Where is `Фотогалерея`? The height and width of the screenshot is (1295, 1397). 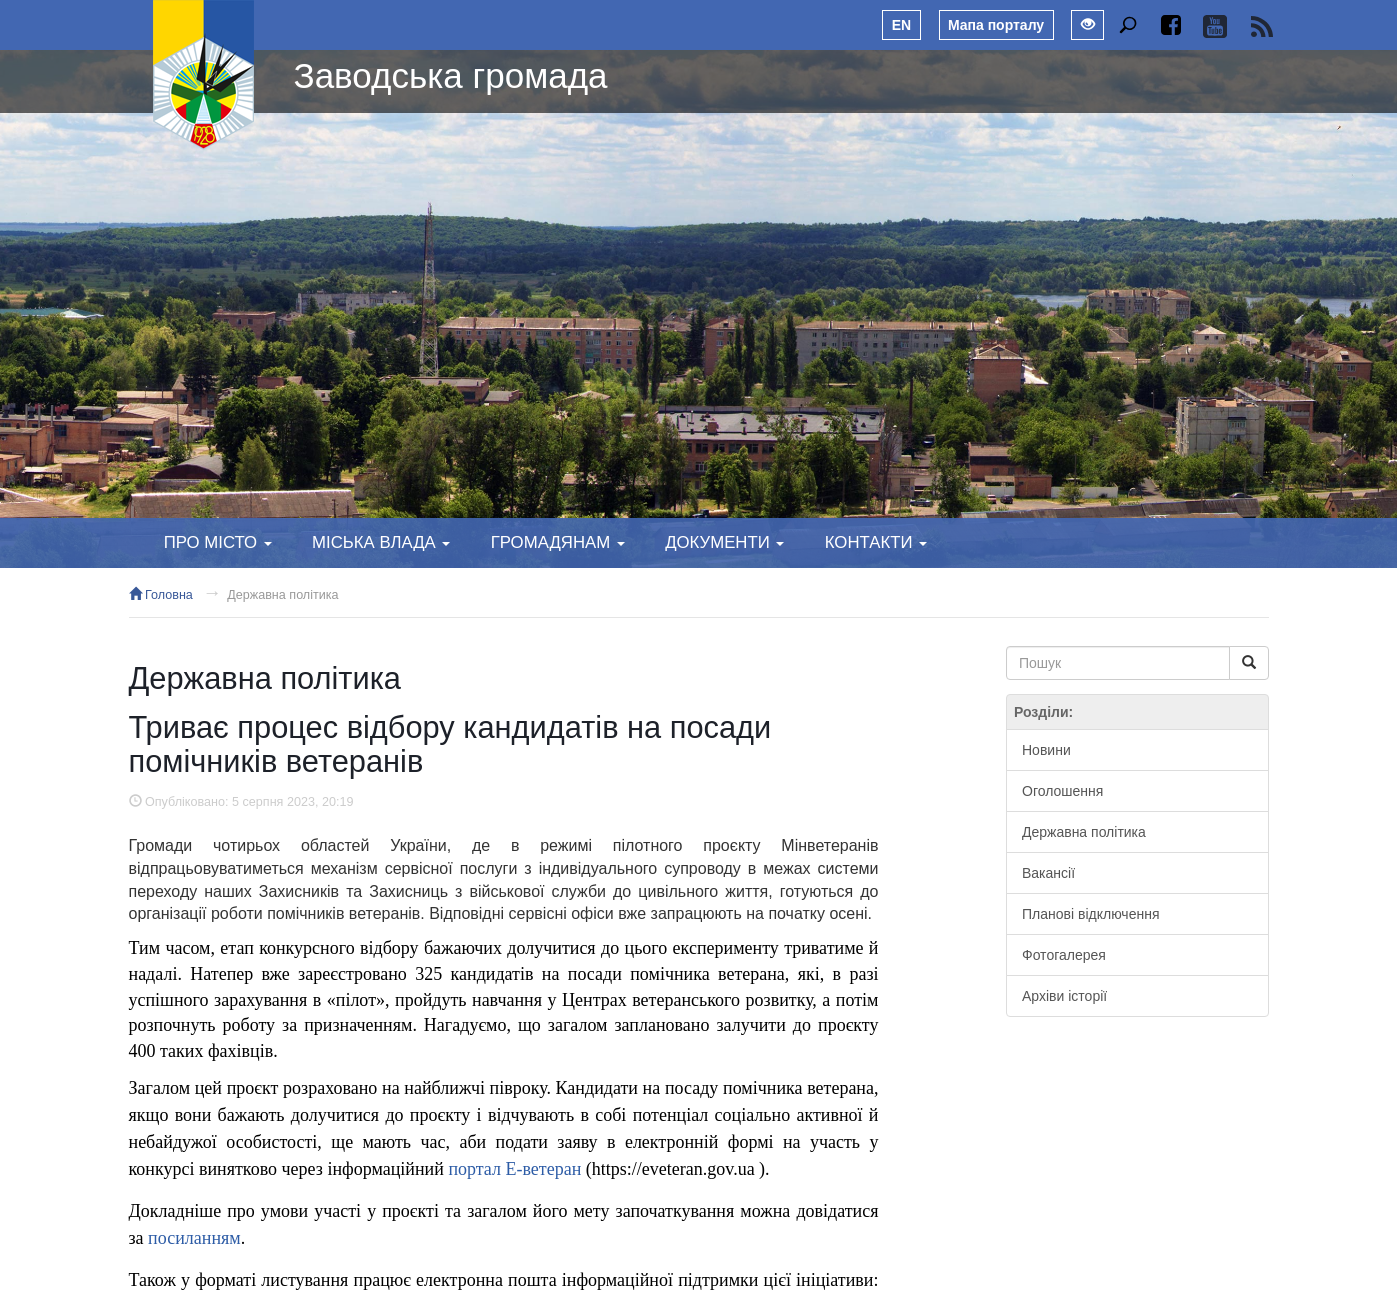 Фотогалерея is located at coordinates (1064, 955).